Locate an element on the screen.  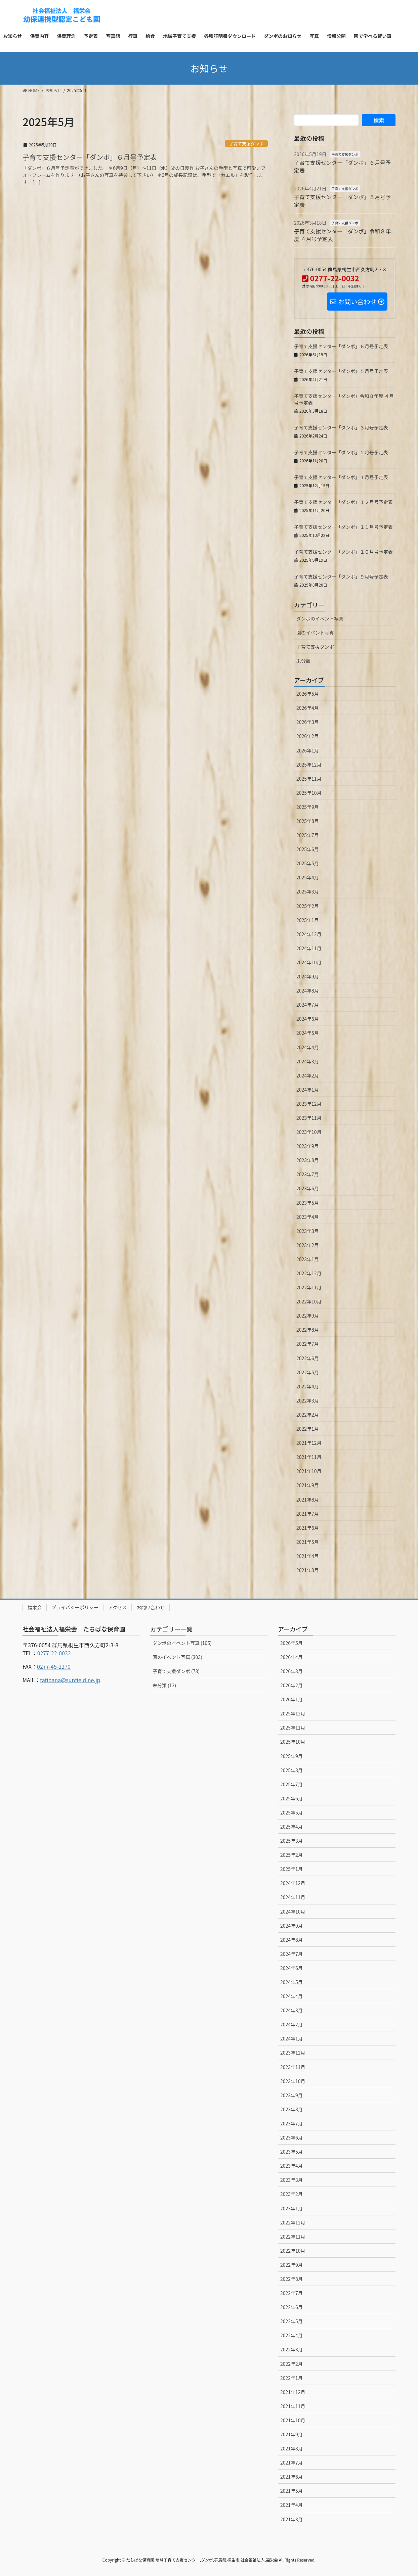
0277-45-2270 is located at coordinates (54, 1666).